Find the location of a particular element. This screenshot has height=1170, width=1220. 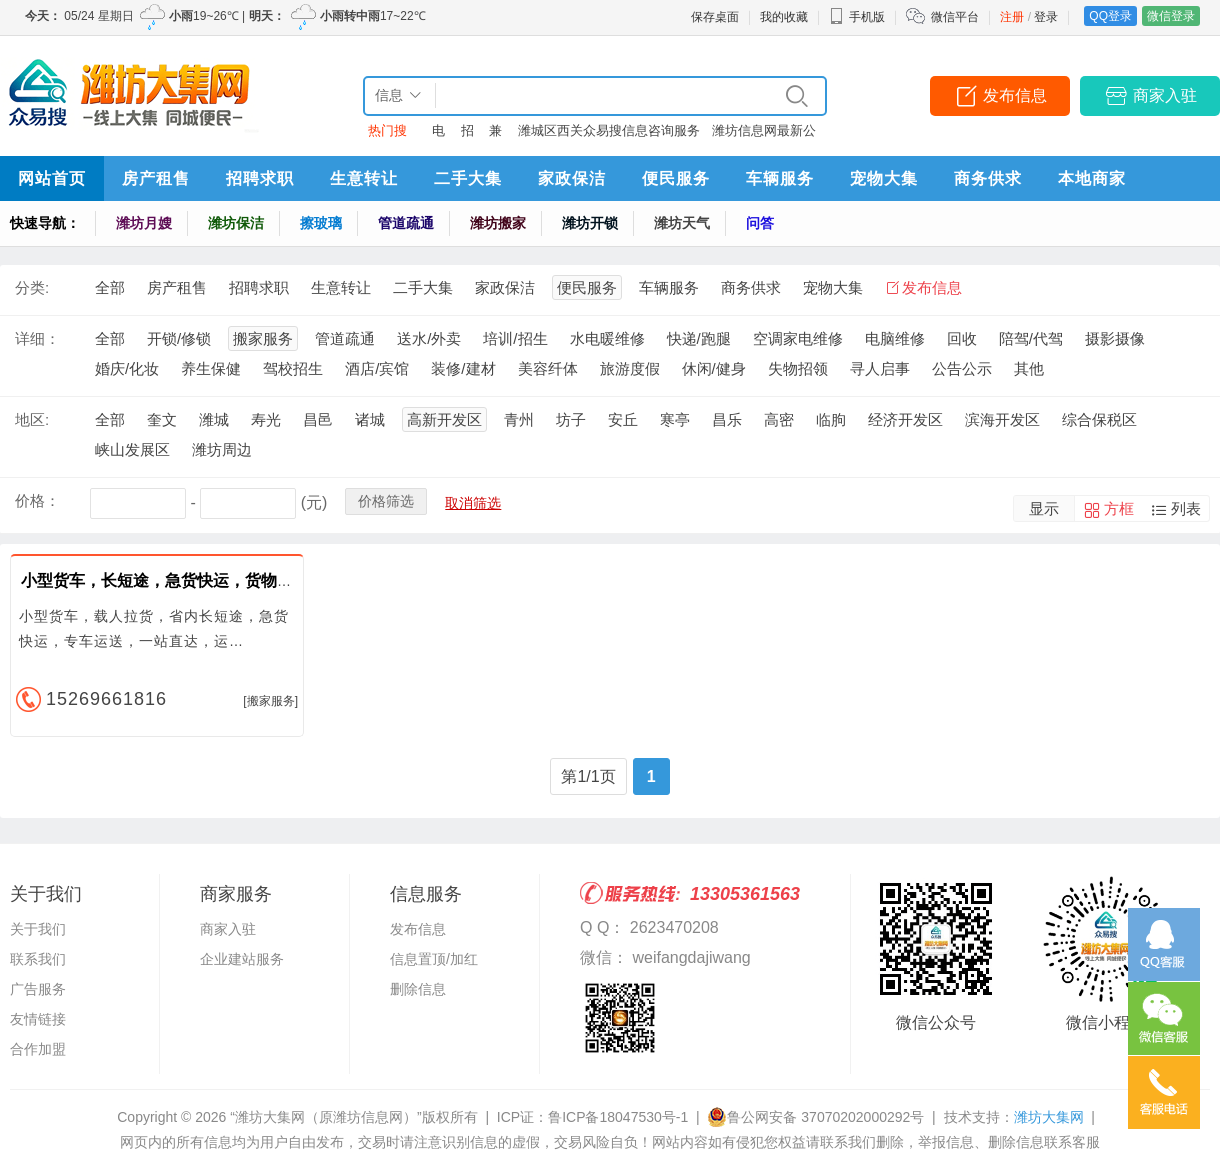

我的收藏 is located at coordinates (784, 17).